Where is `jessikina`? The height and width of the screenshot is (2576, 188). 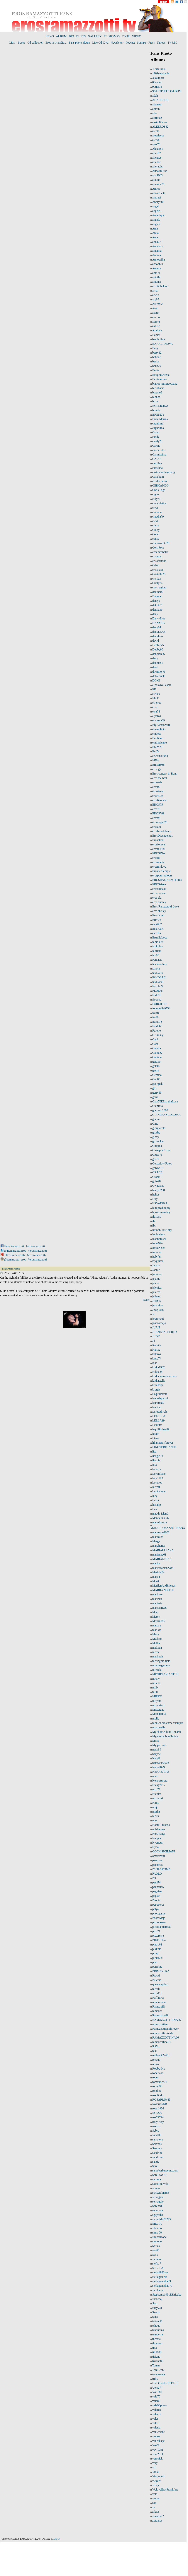
jessikina is located at coordinates (157, 1305).